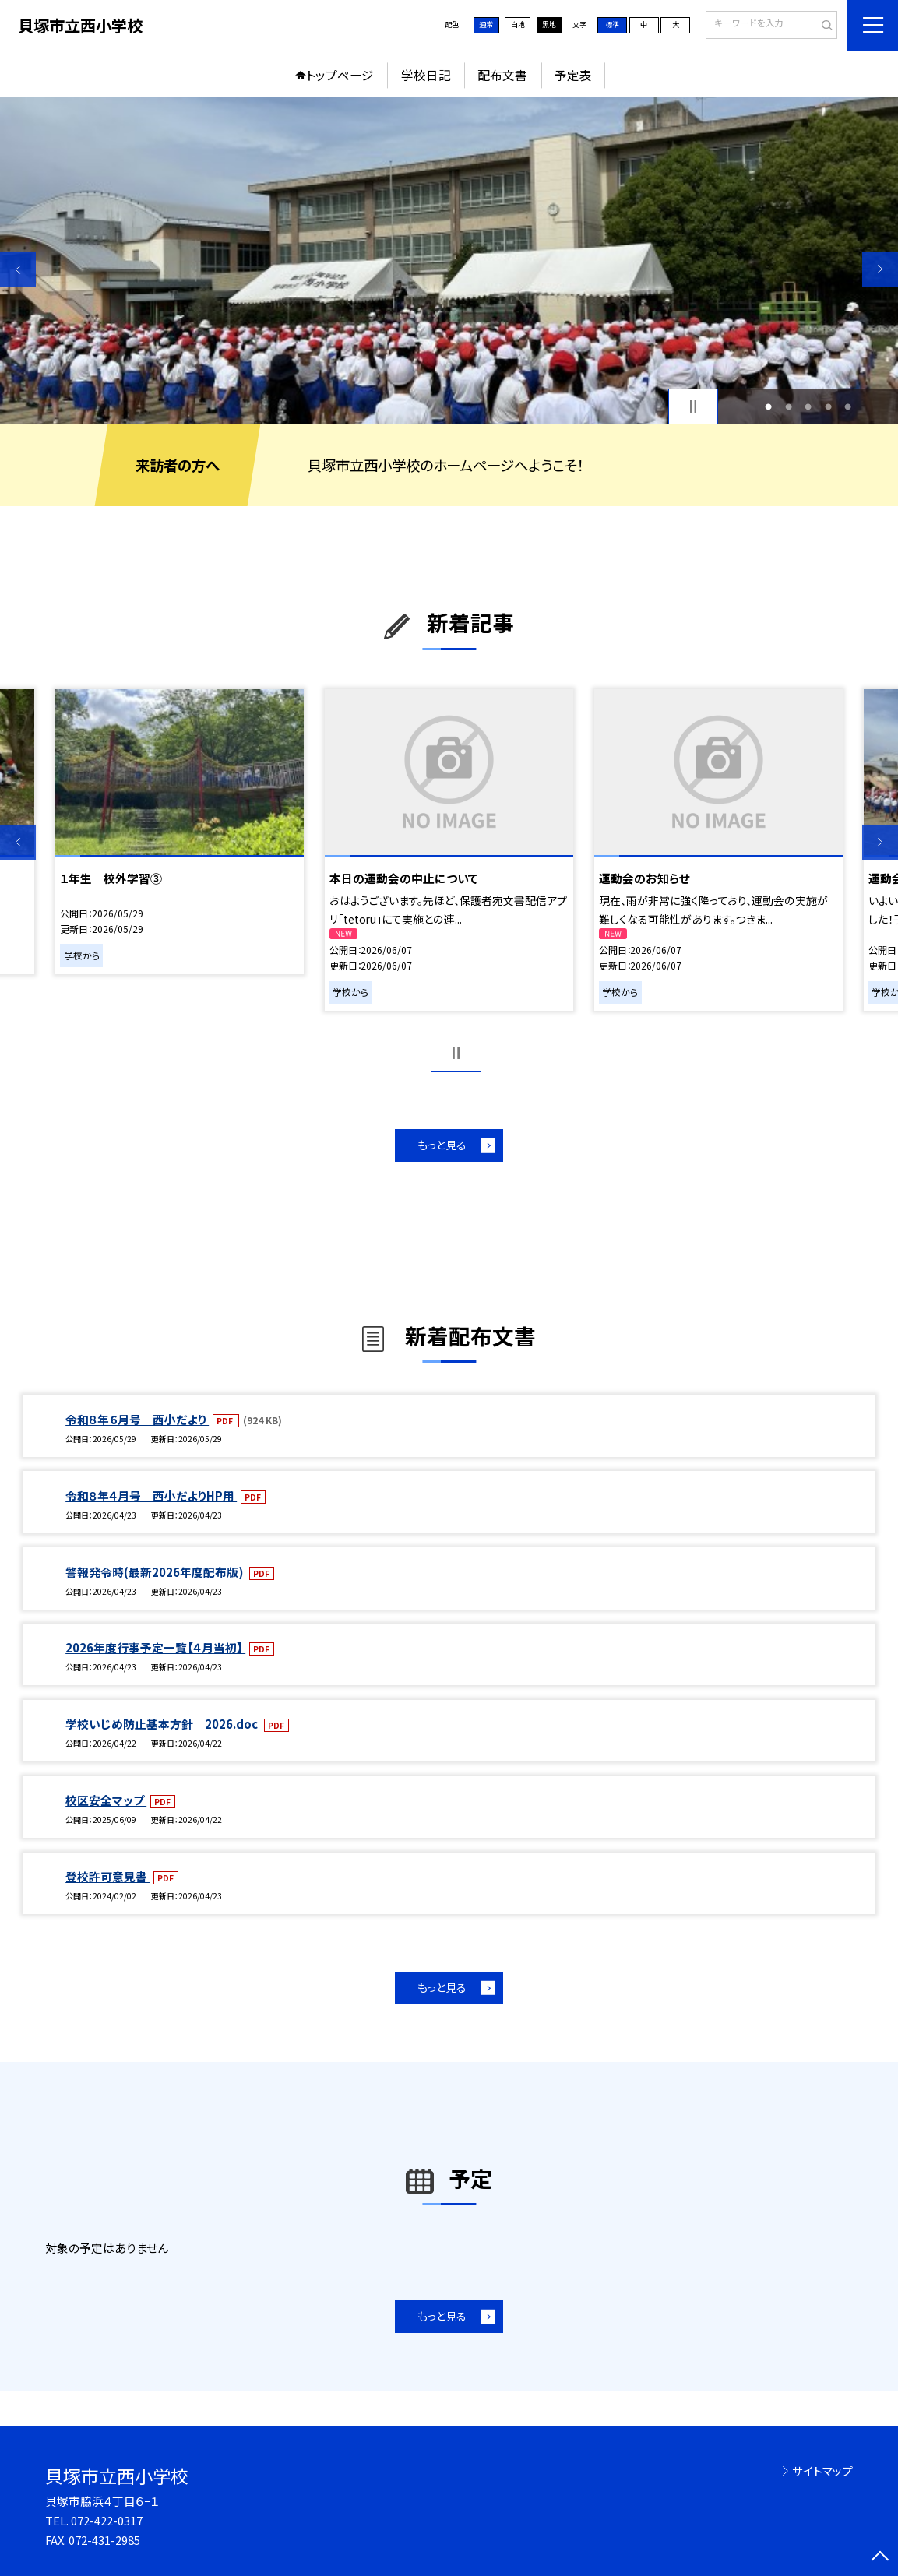 The image size is (898, 2576). What do you see at coordinates (18, 269) in the screenshot?
I see `Previous [button]` at bounding box center [18, 269].